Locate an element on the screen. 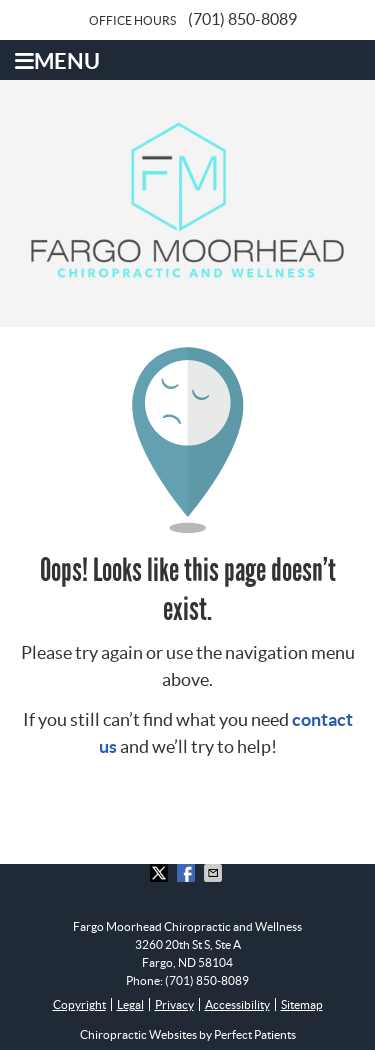 This screenshot has width=375, height=1050. Legal is located at coordinates (130, 1004).